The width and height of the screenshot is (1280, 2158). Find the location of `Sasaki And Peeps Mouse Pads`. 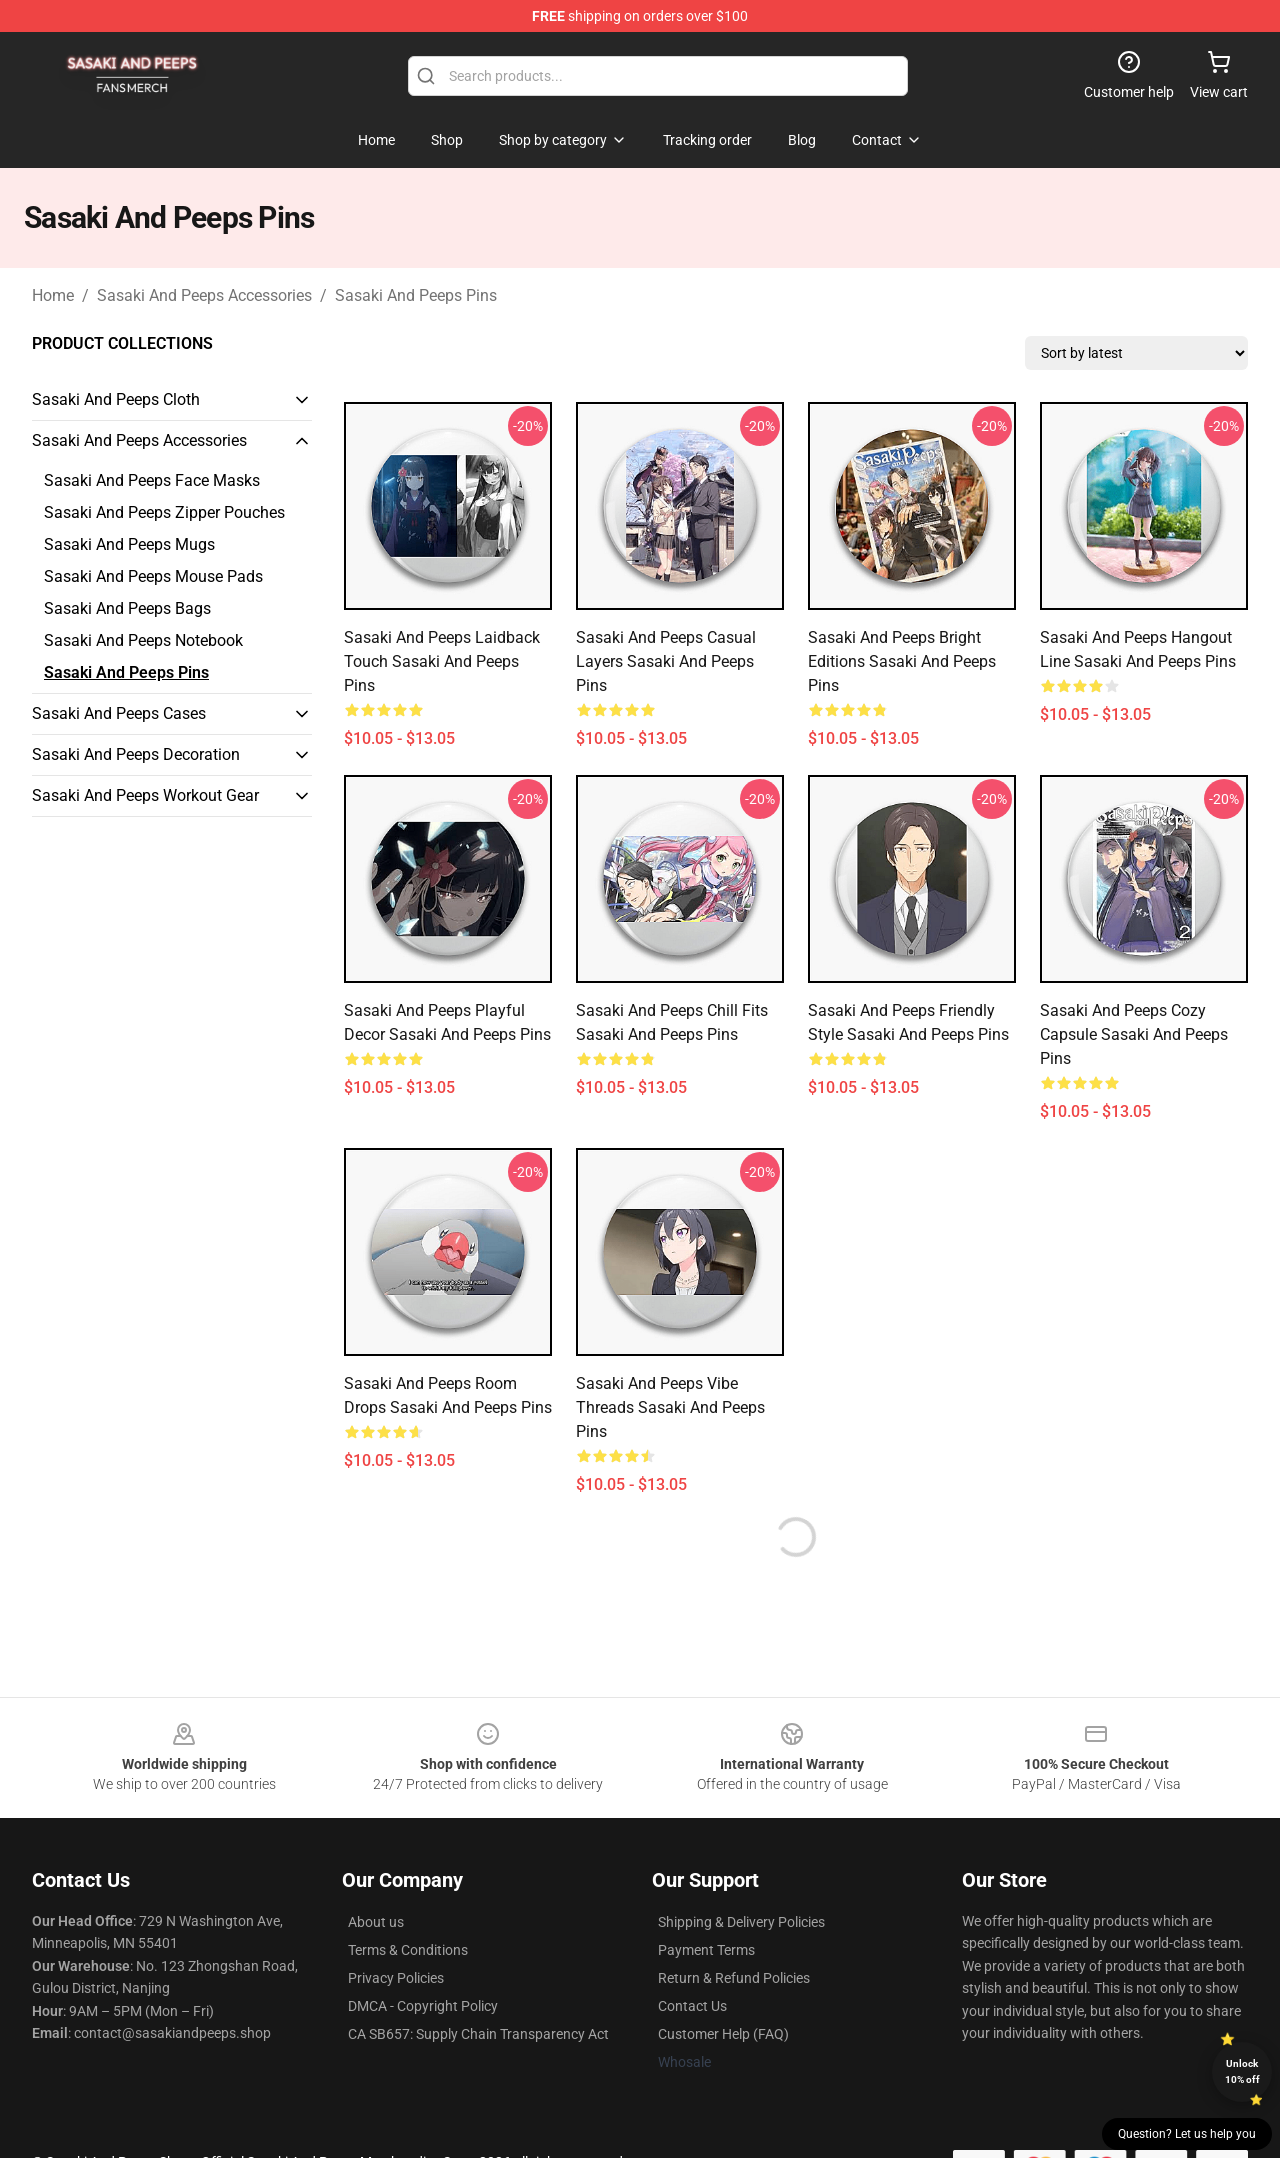

Sasaki And Peeps Mouse Pads is located at coordinates (153, 576).